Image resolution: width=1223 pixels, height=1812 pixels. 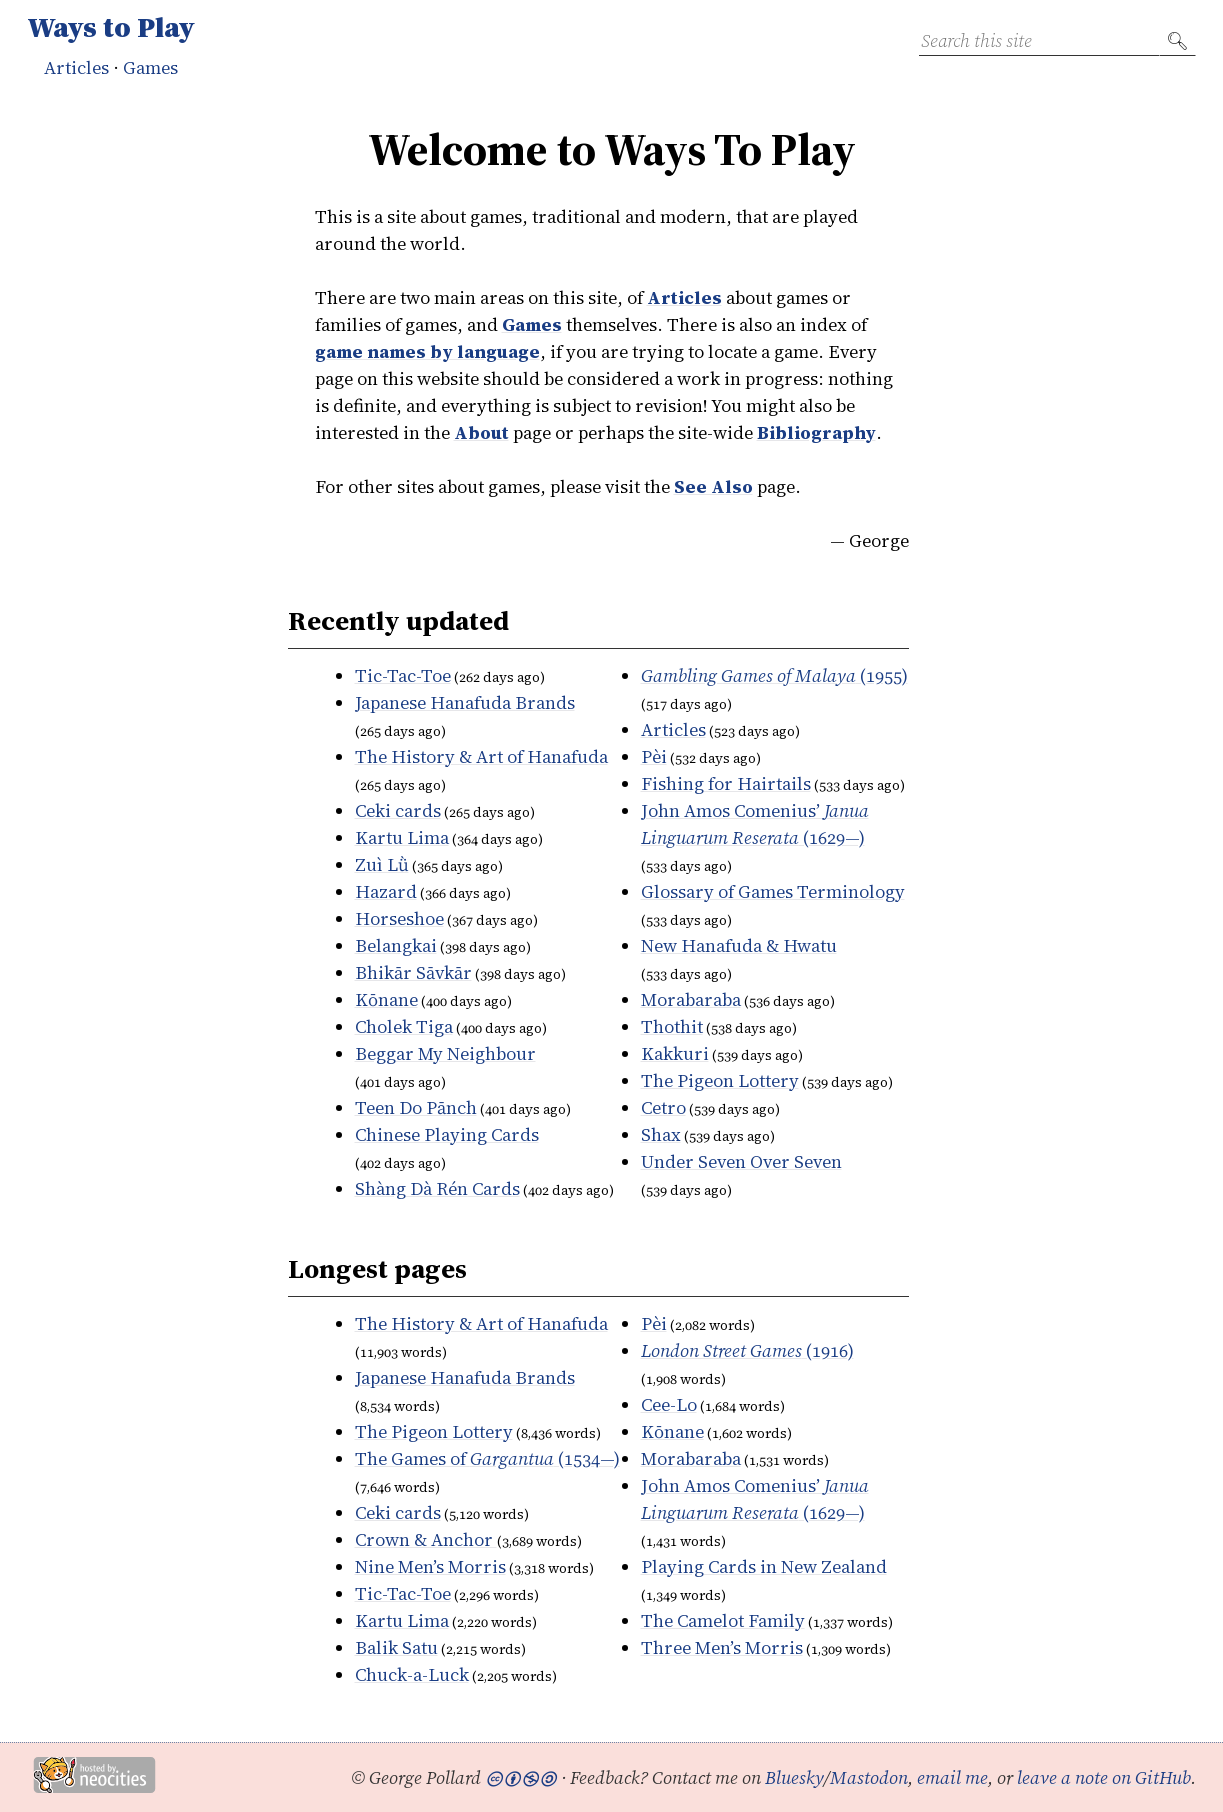 What do you see at coordinates (1104, 1777) in the screenshot?
I see `leave a note on GitHub` at bounding box center [1104, 1777].